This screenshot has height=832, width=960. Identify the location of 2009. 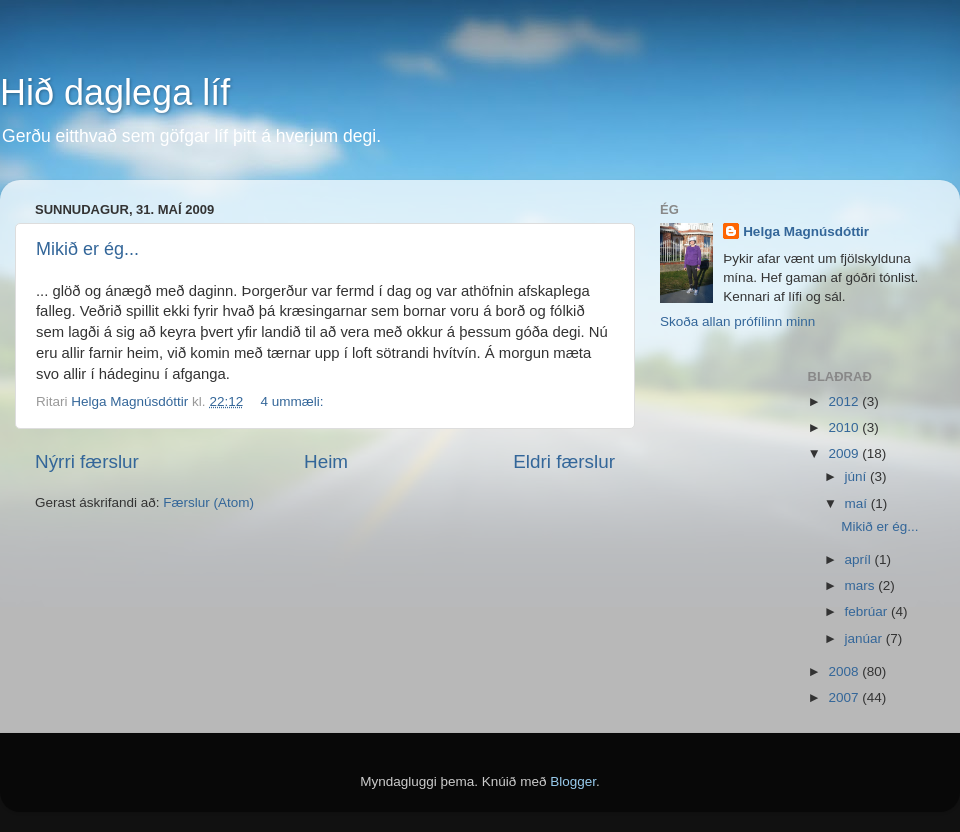
(845, 453).